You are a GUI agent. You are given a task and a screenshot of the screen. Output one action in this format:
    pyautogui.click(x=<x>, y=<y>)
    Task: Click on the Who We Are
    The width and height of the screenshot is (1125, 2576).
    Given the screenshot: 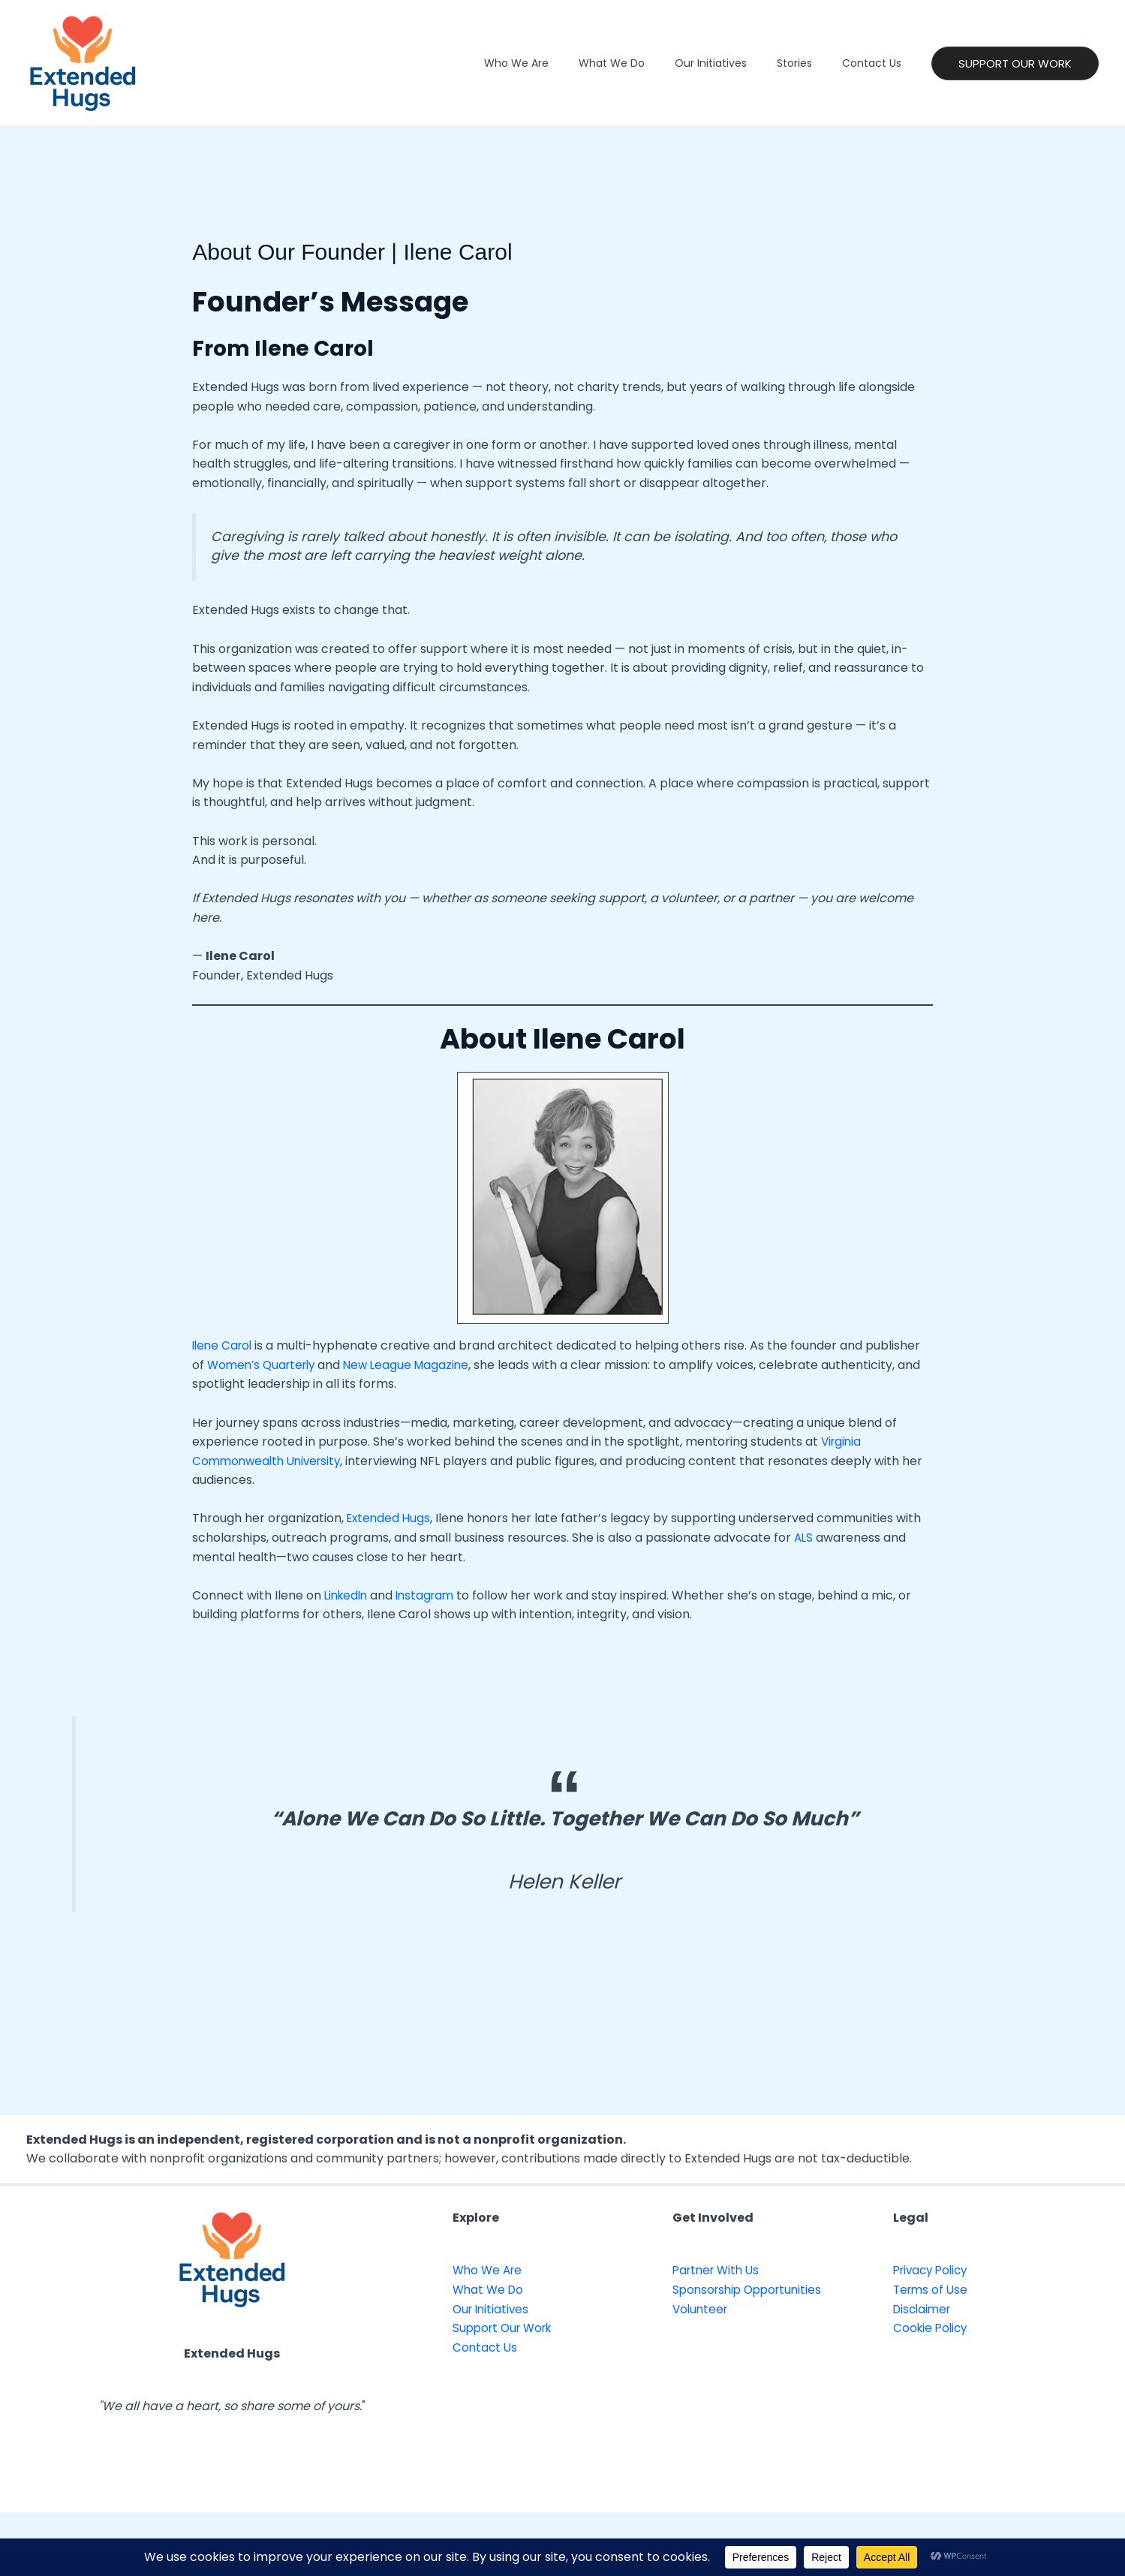 What is the action you would take?
    pyautogui.click(x=557, y=63)
    